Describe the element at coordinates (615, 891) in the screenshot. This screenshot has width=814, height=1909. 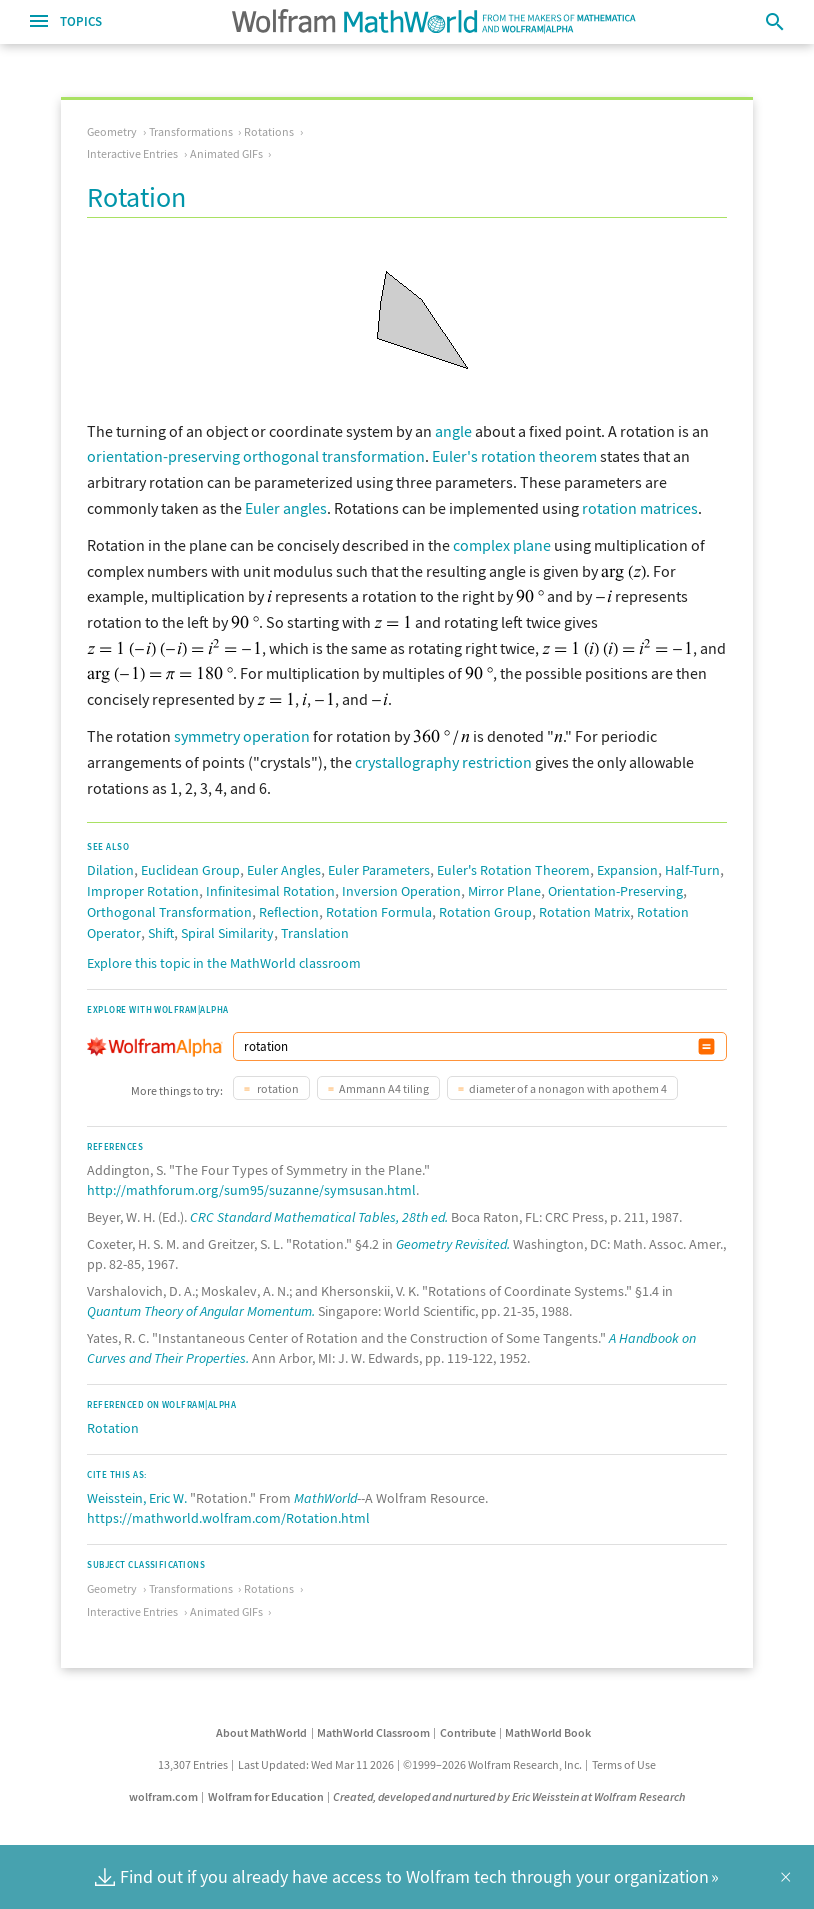
I see `Orientation-Preserving` at that location.